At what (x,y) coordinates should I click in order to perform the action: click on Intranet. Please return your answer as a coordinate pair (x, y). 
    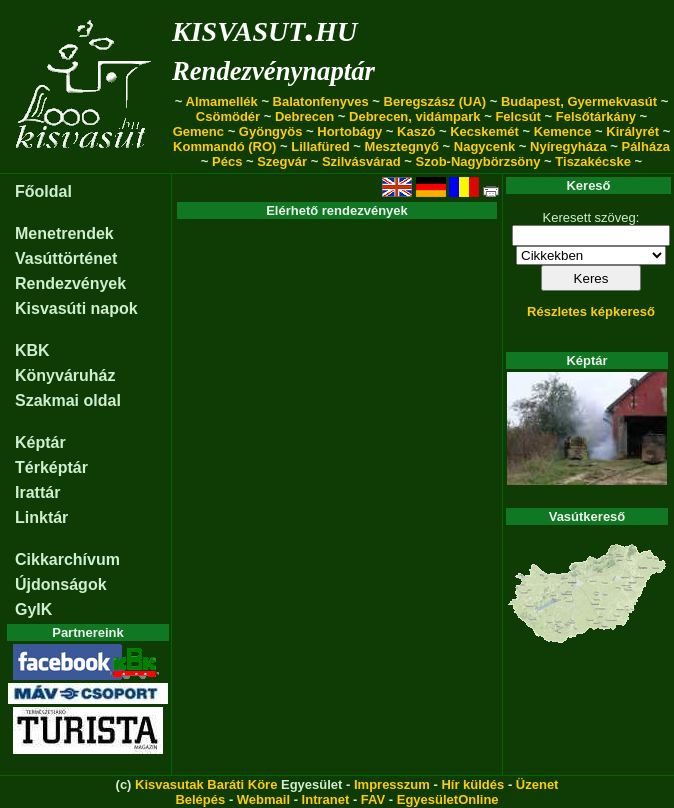
    Looking at the image, I should click on (326, 799).